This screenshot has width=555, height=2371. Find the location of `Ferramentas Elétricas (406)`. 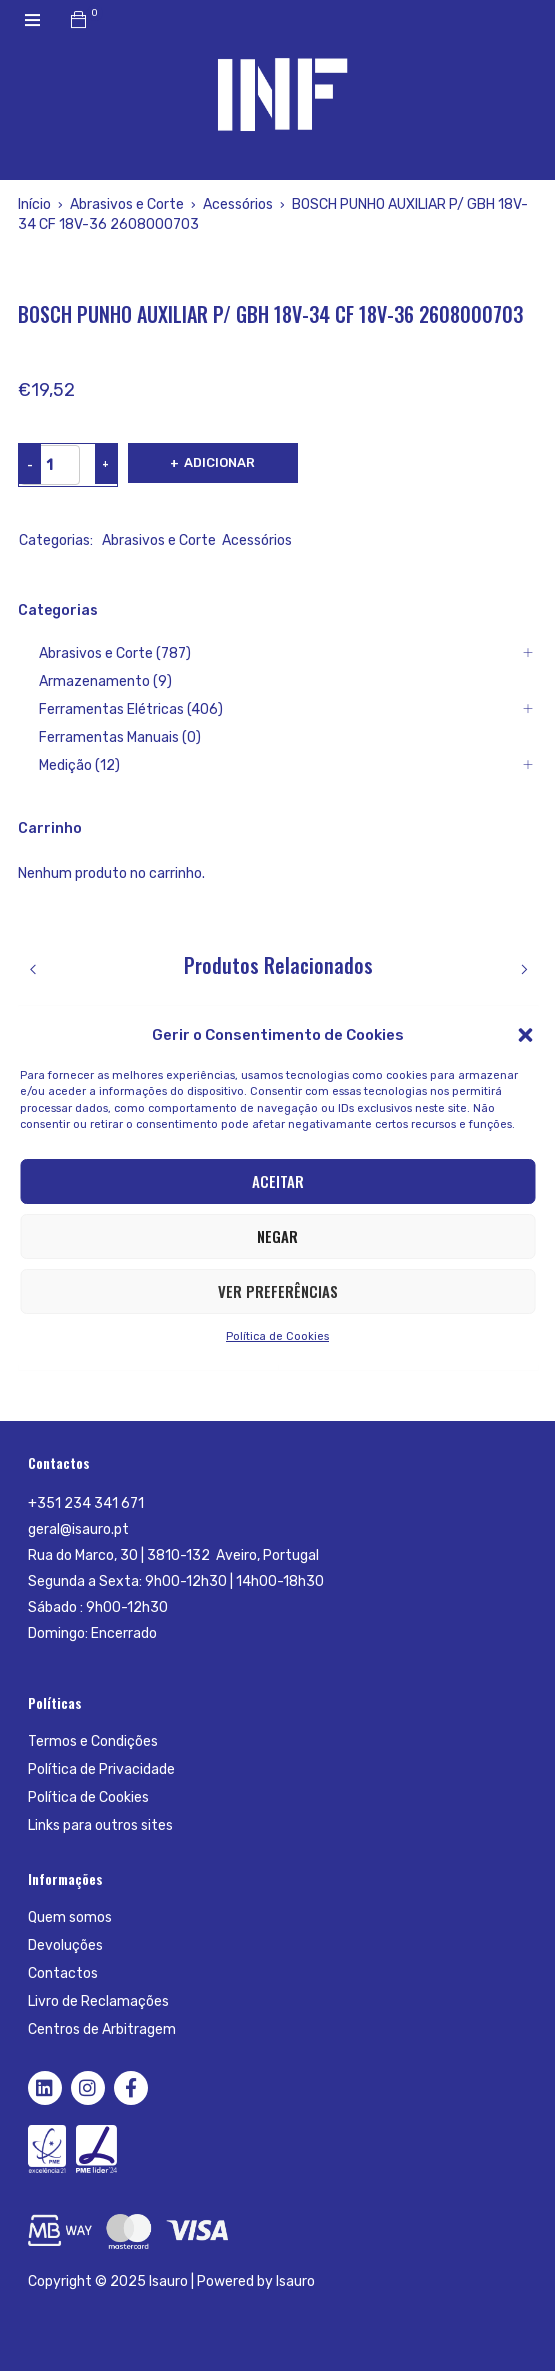

Ferramentas Elétricas (406) is located at coordinates (131, 709).